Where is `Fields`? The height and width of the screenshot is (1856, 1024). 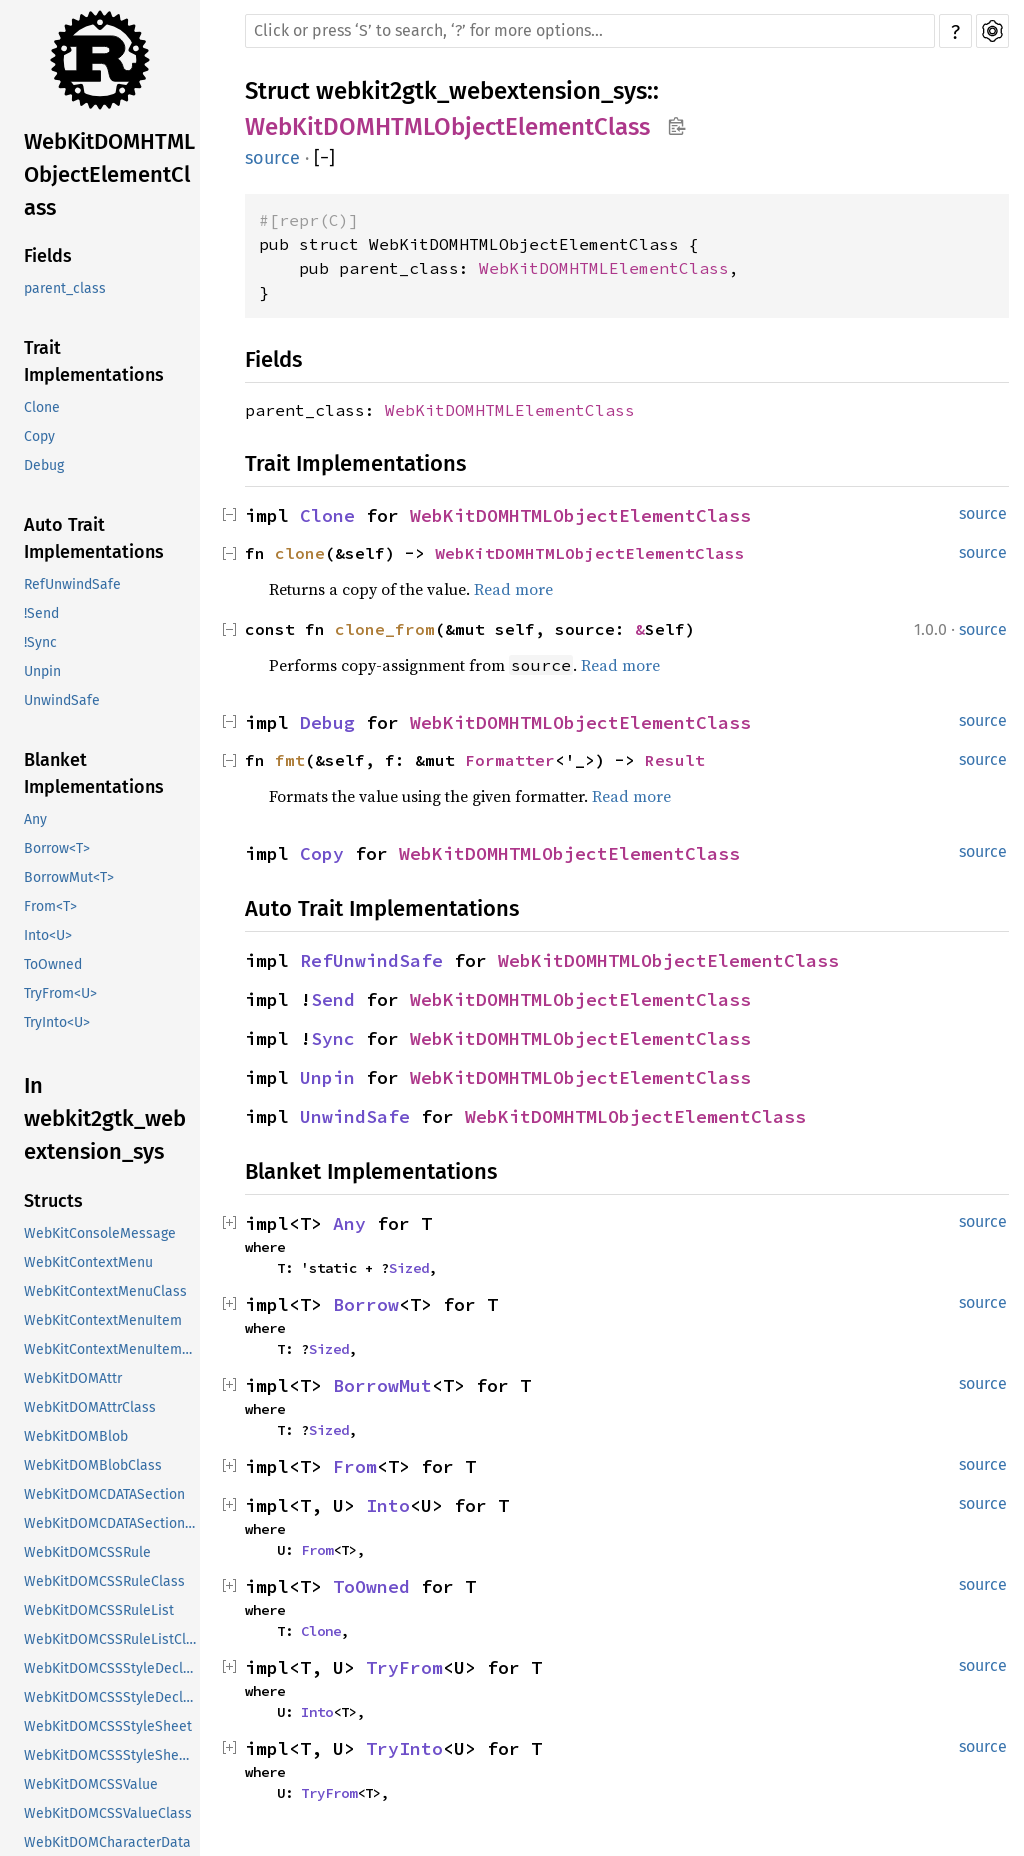 Fields is located at coordinates (48, 256).